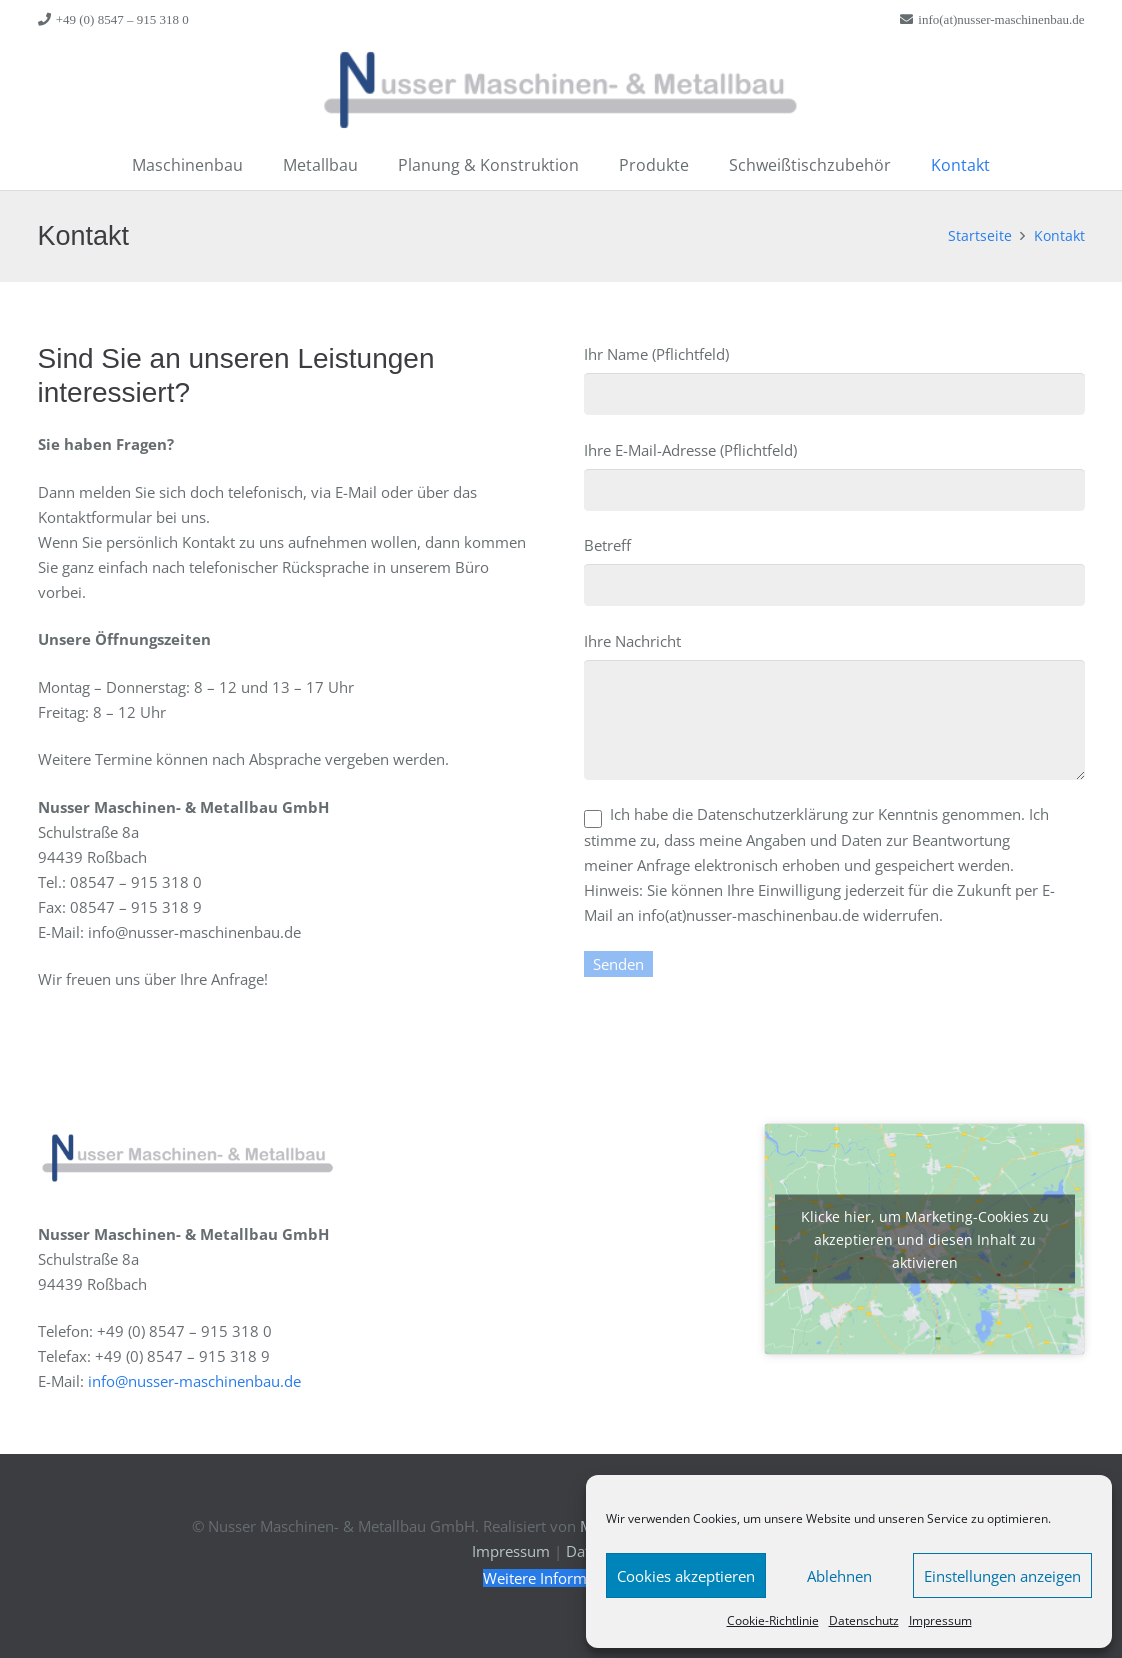 This screenshot has height=1658, width=1122. Describe the element at coordinates (773, 1620) in the screenshot. I see `Cookie-Richtlinie` at that location.